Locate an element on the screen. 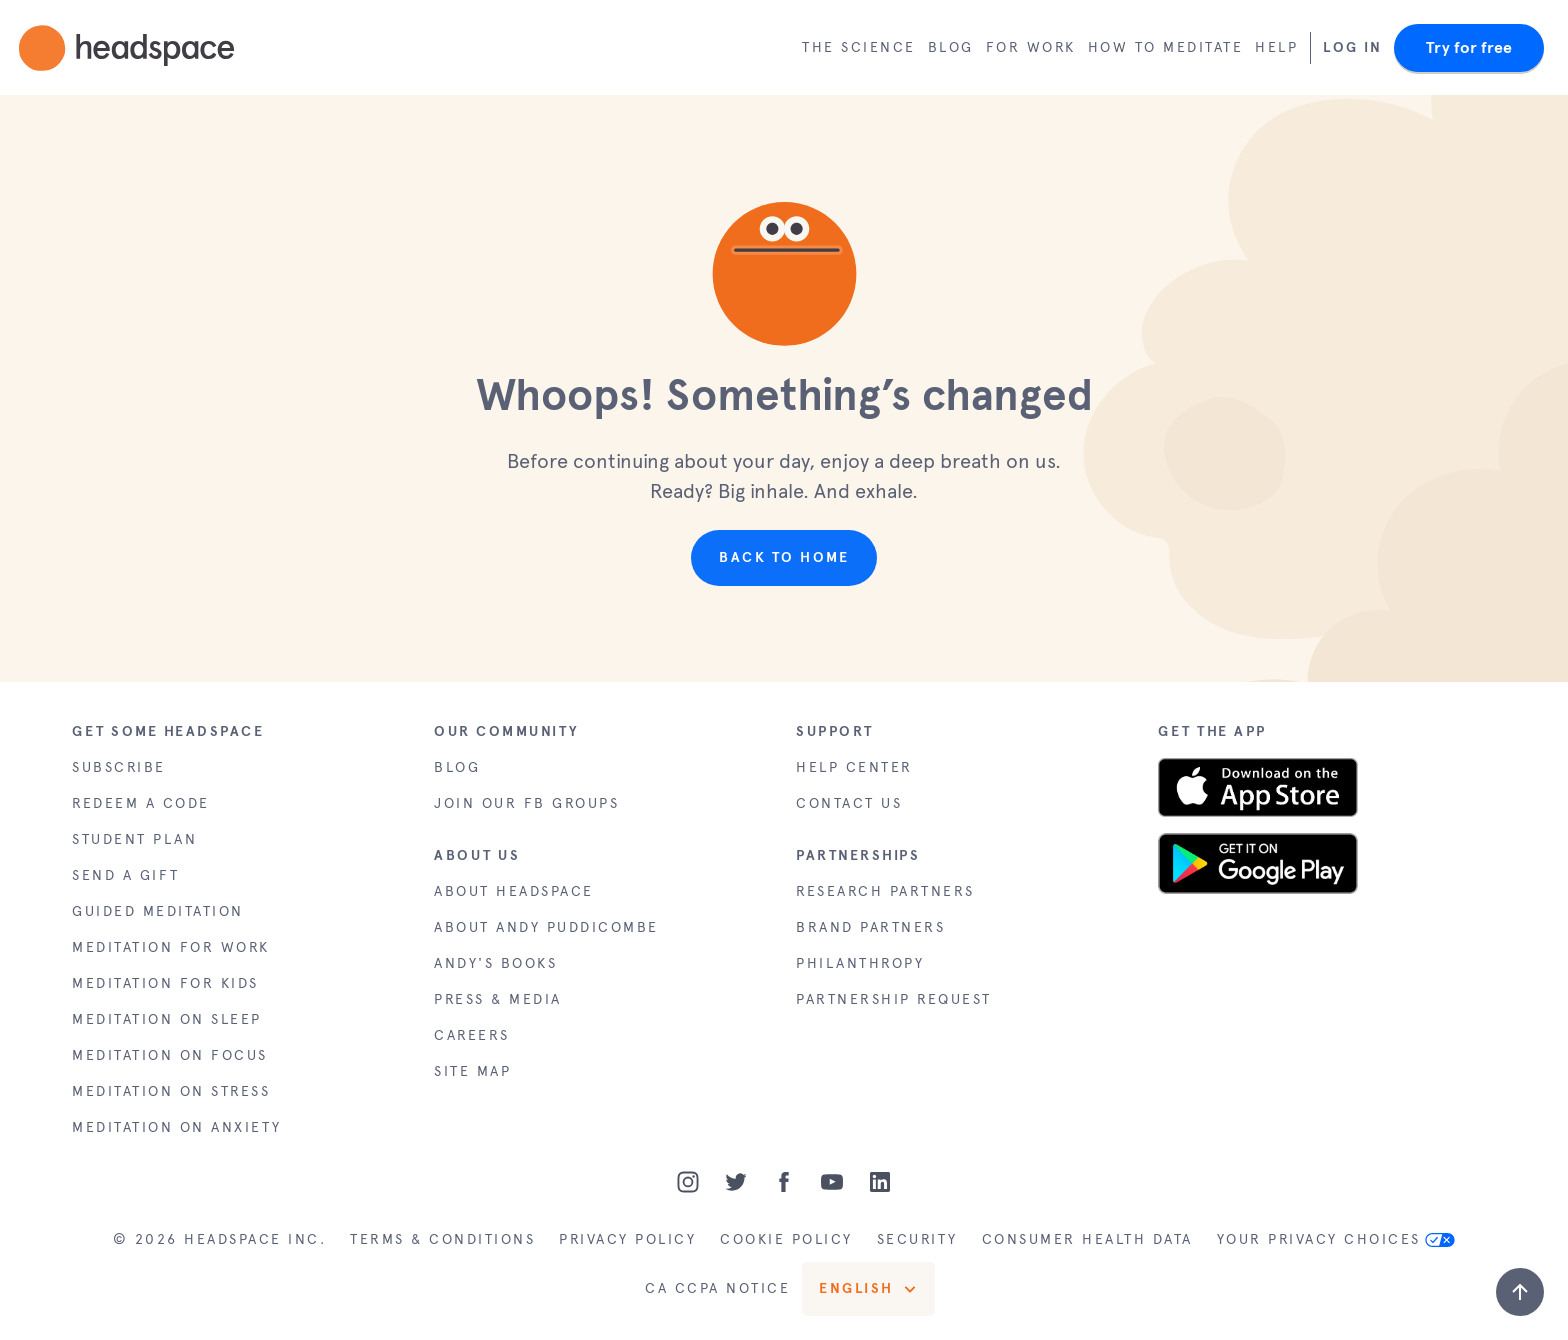 The width and height of the screenshot is (1568, 1340). [Facebook] is located at coordinates (784, 1182).